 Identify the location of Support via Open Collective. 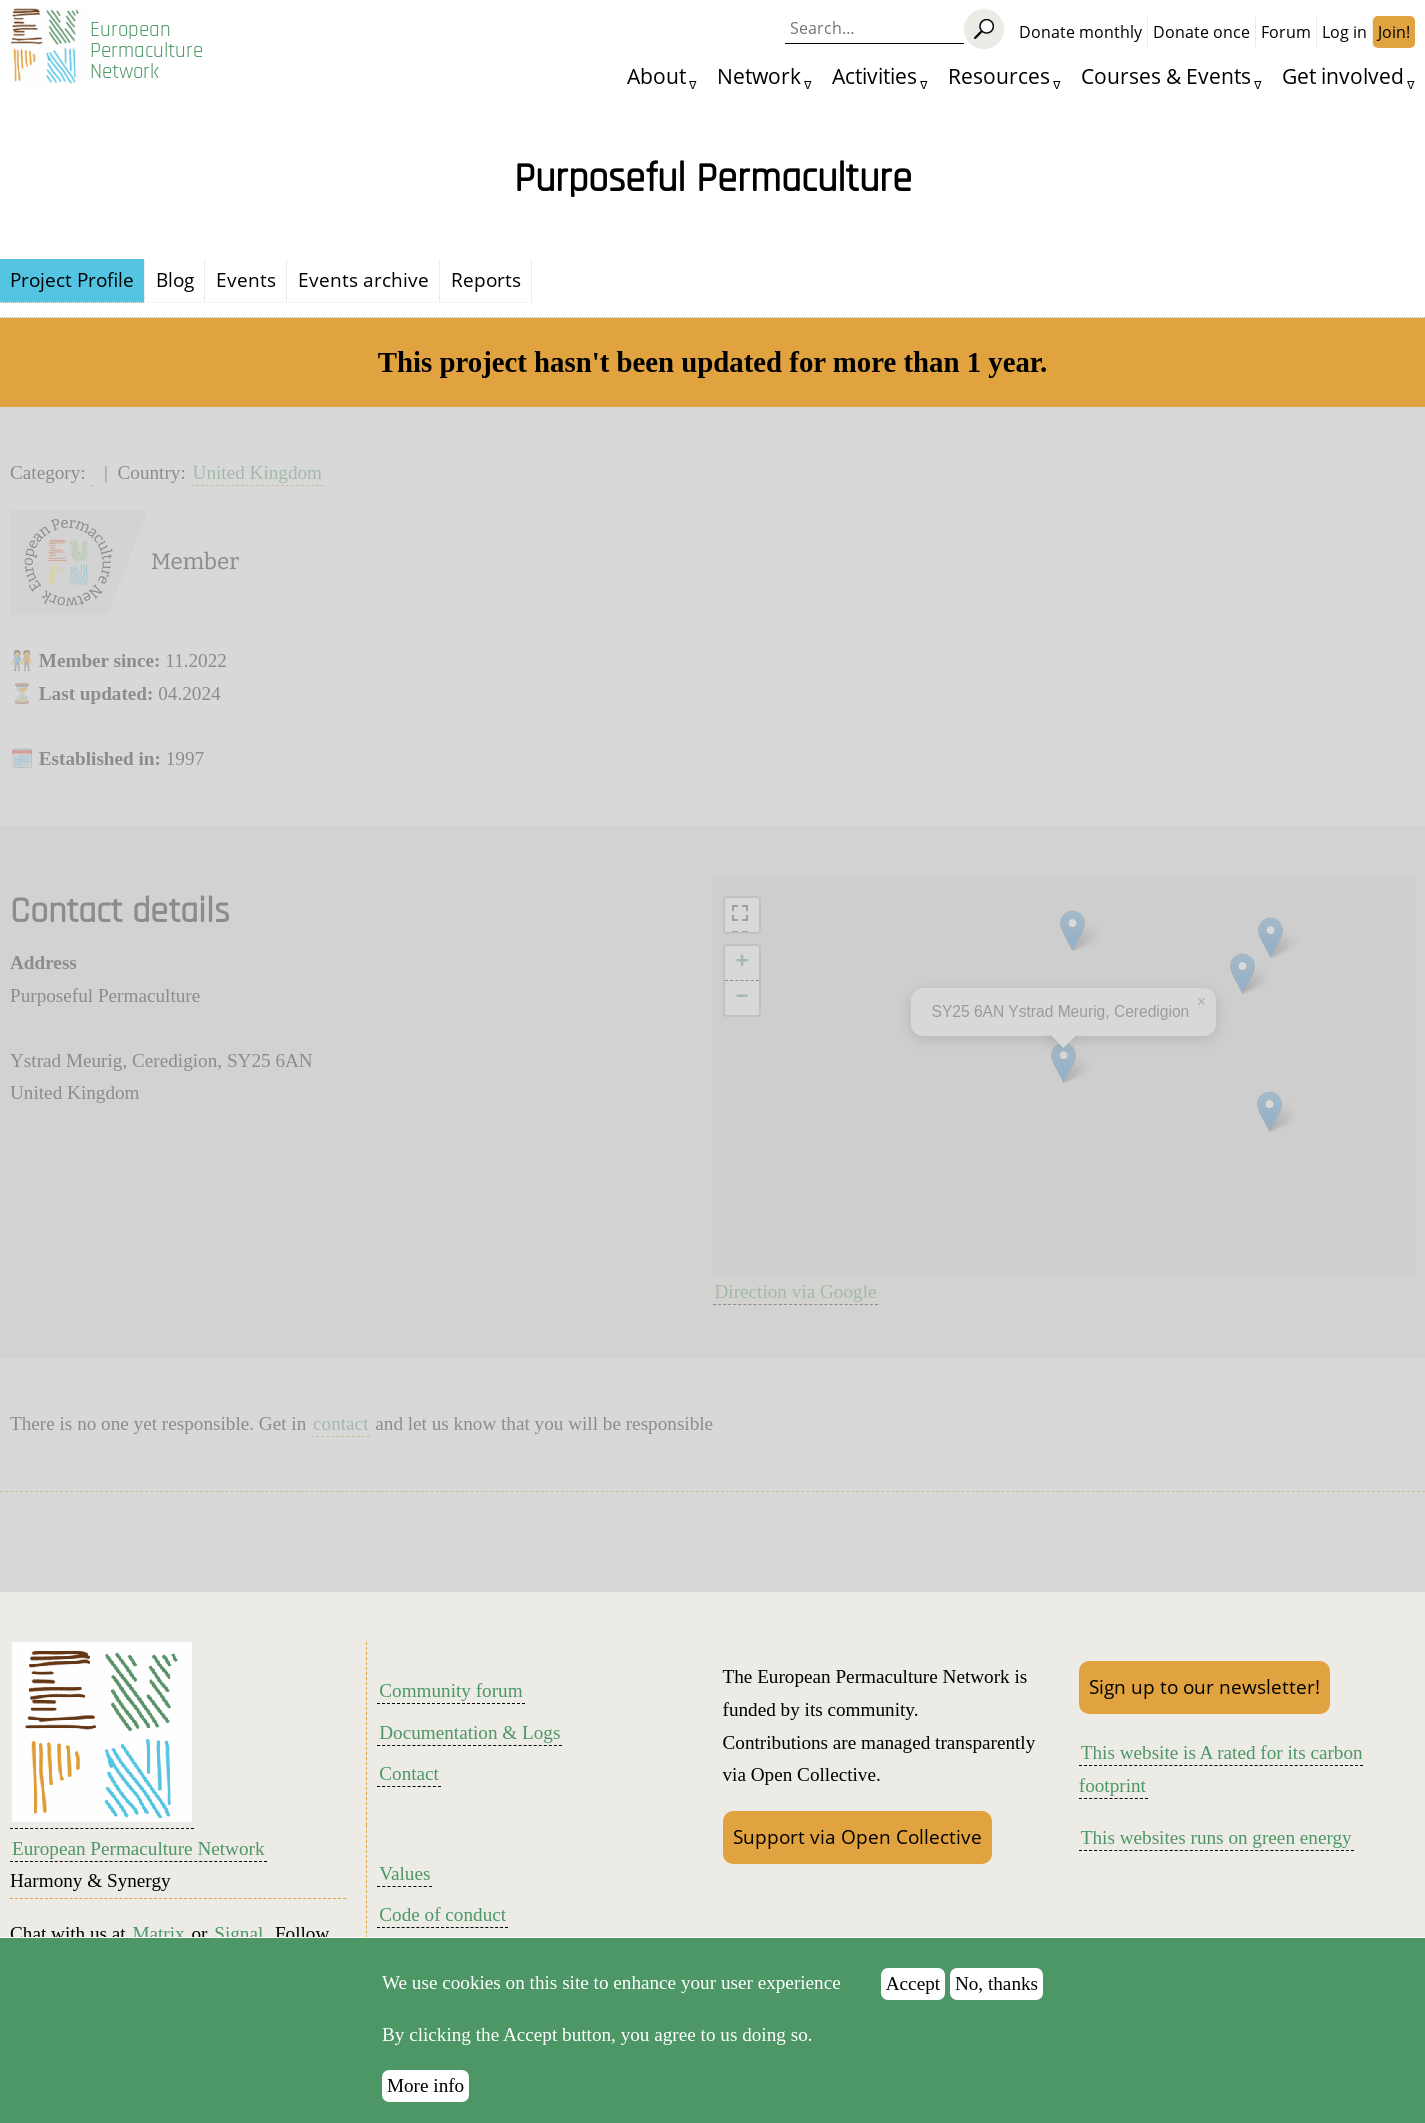
(857, 1836).